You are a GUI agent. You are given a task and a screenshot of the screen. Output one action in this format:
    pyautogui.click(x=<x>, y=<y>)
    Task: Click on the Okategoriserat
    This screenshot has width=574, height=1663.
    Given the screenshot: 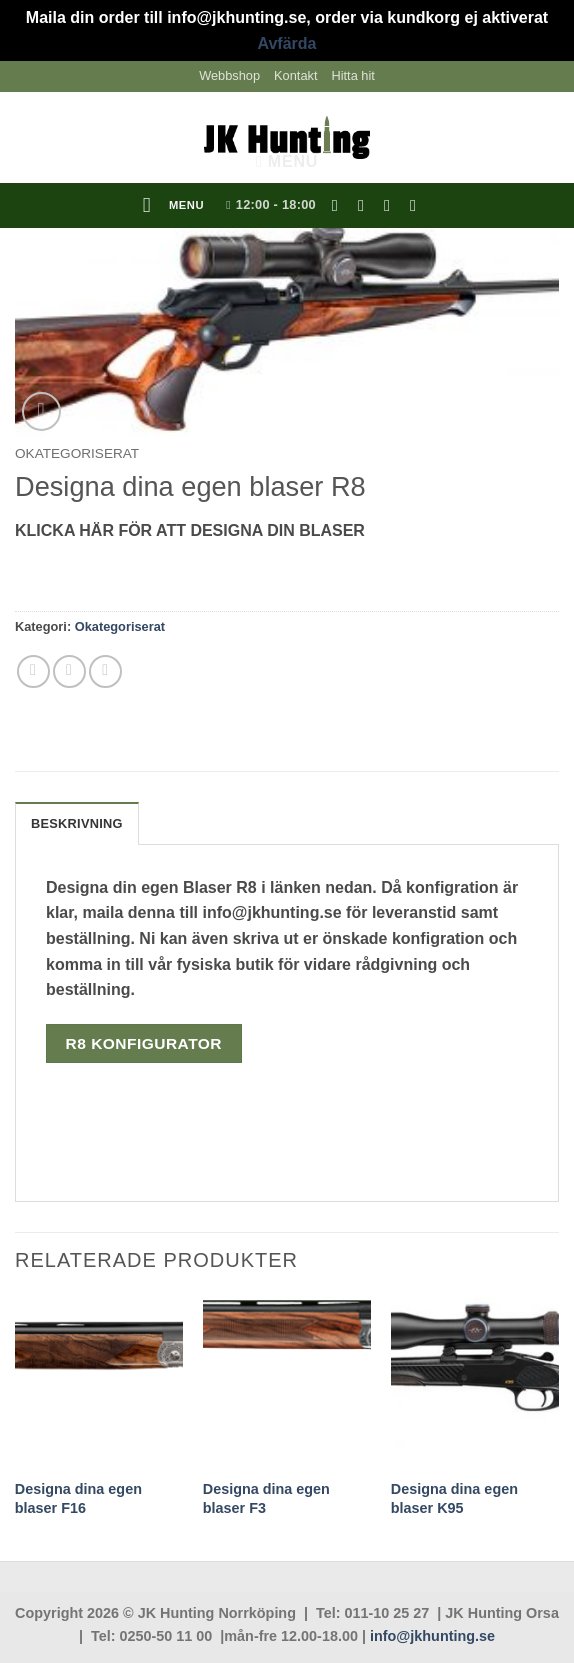 What is the action you would take?
    pyautogui.click(x=77, y=453)
    